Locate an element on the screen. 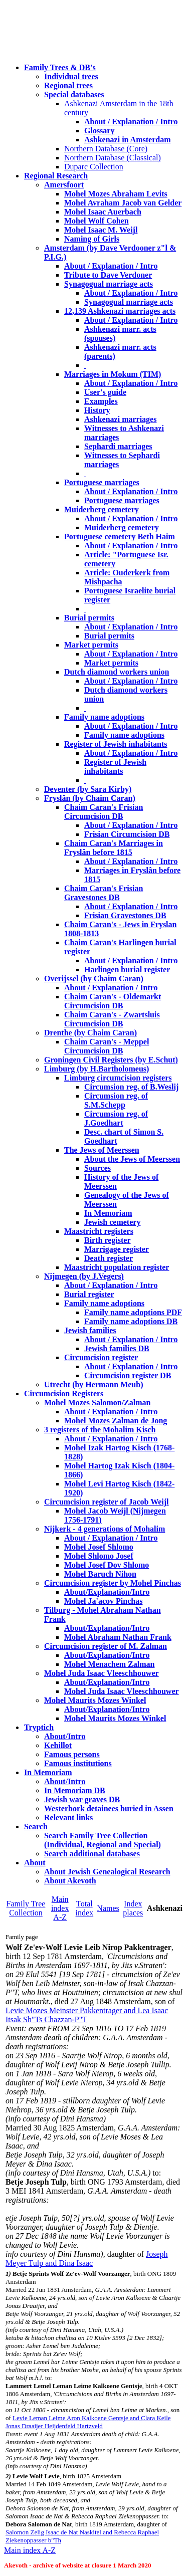 This screenshot has height=2576, width=188. Names is located at coordinates (108, 1908).